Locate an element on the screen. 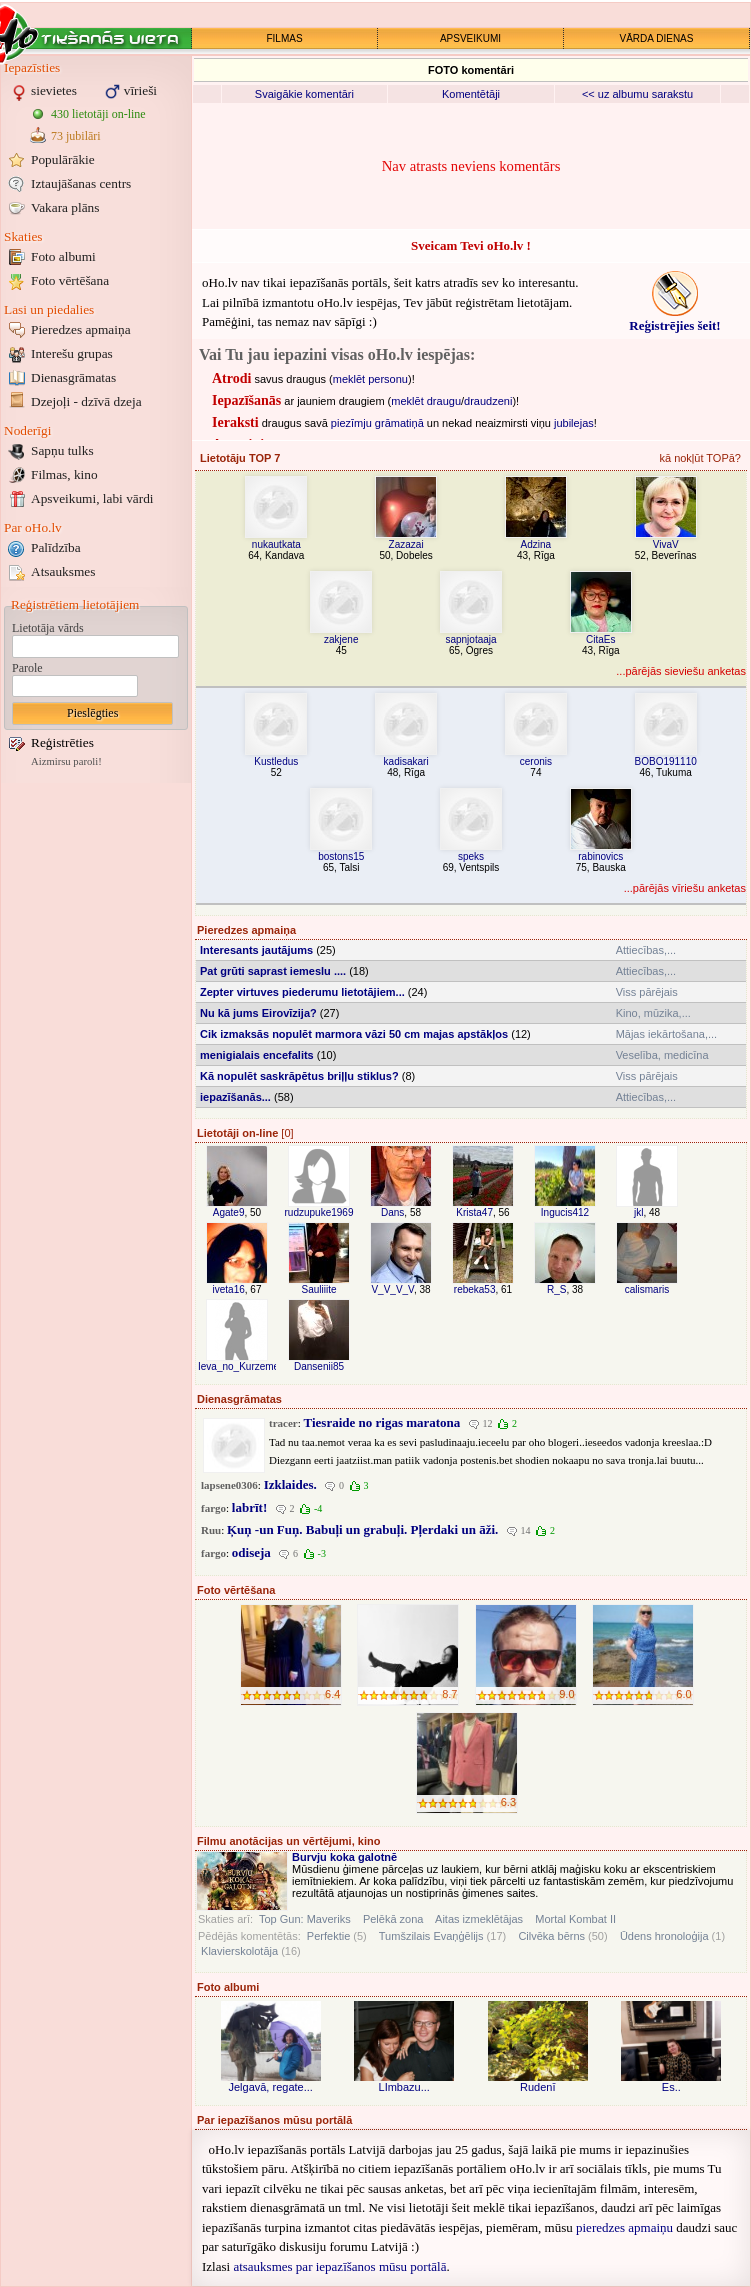  Sauliiite is located at coordinates (318, 1289).